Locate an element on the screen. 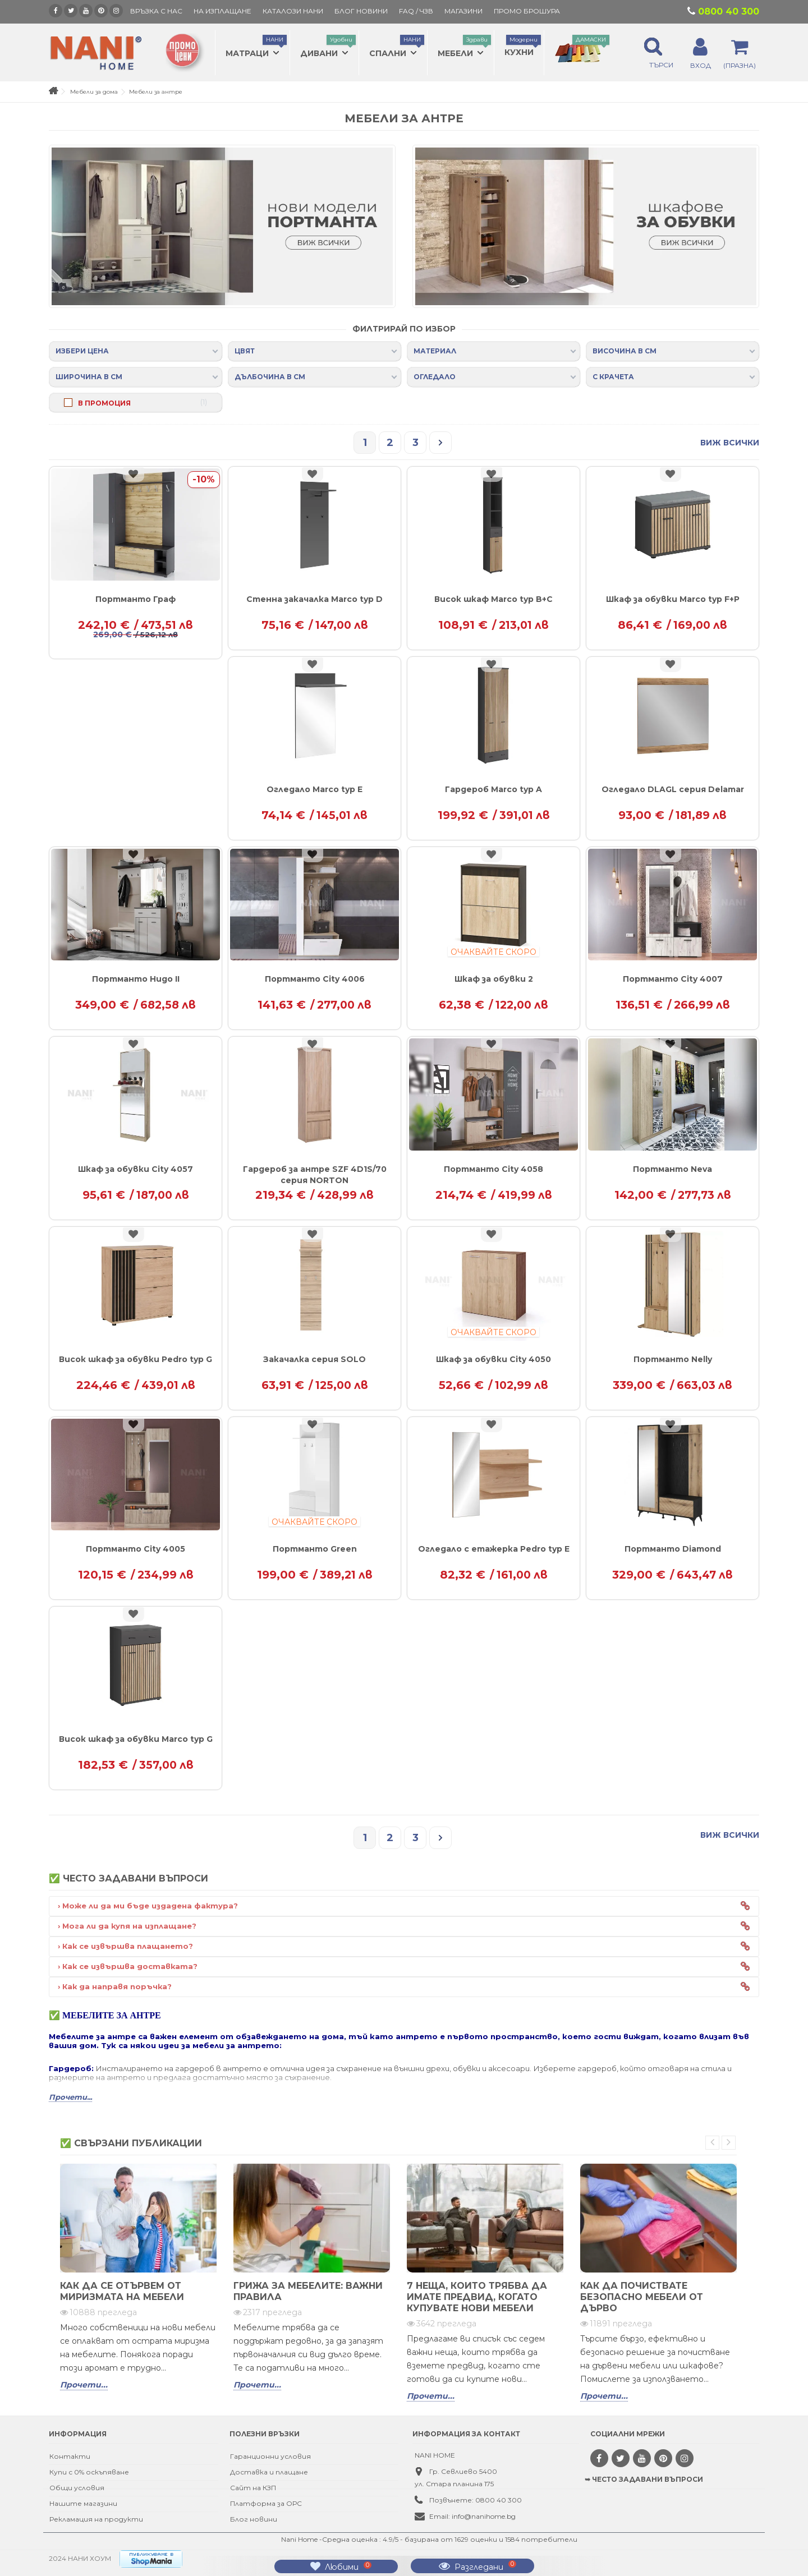 This screenshot has height=2576, width=808. Портманто City 4005 is located at coordinates (135, 1549).